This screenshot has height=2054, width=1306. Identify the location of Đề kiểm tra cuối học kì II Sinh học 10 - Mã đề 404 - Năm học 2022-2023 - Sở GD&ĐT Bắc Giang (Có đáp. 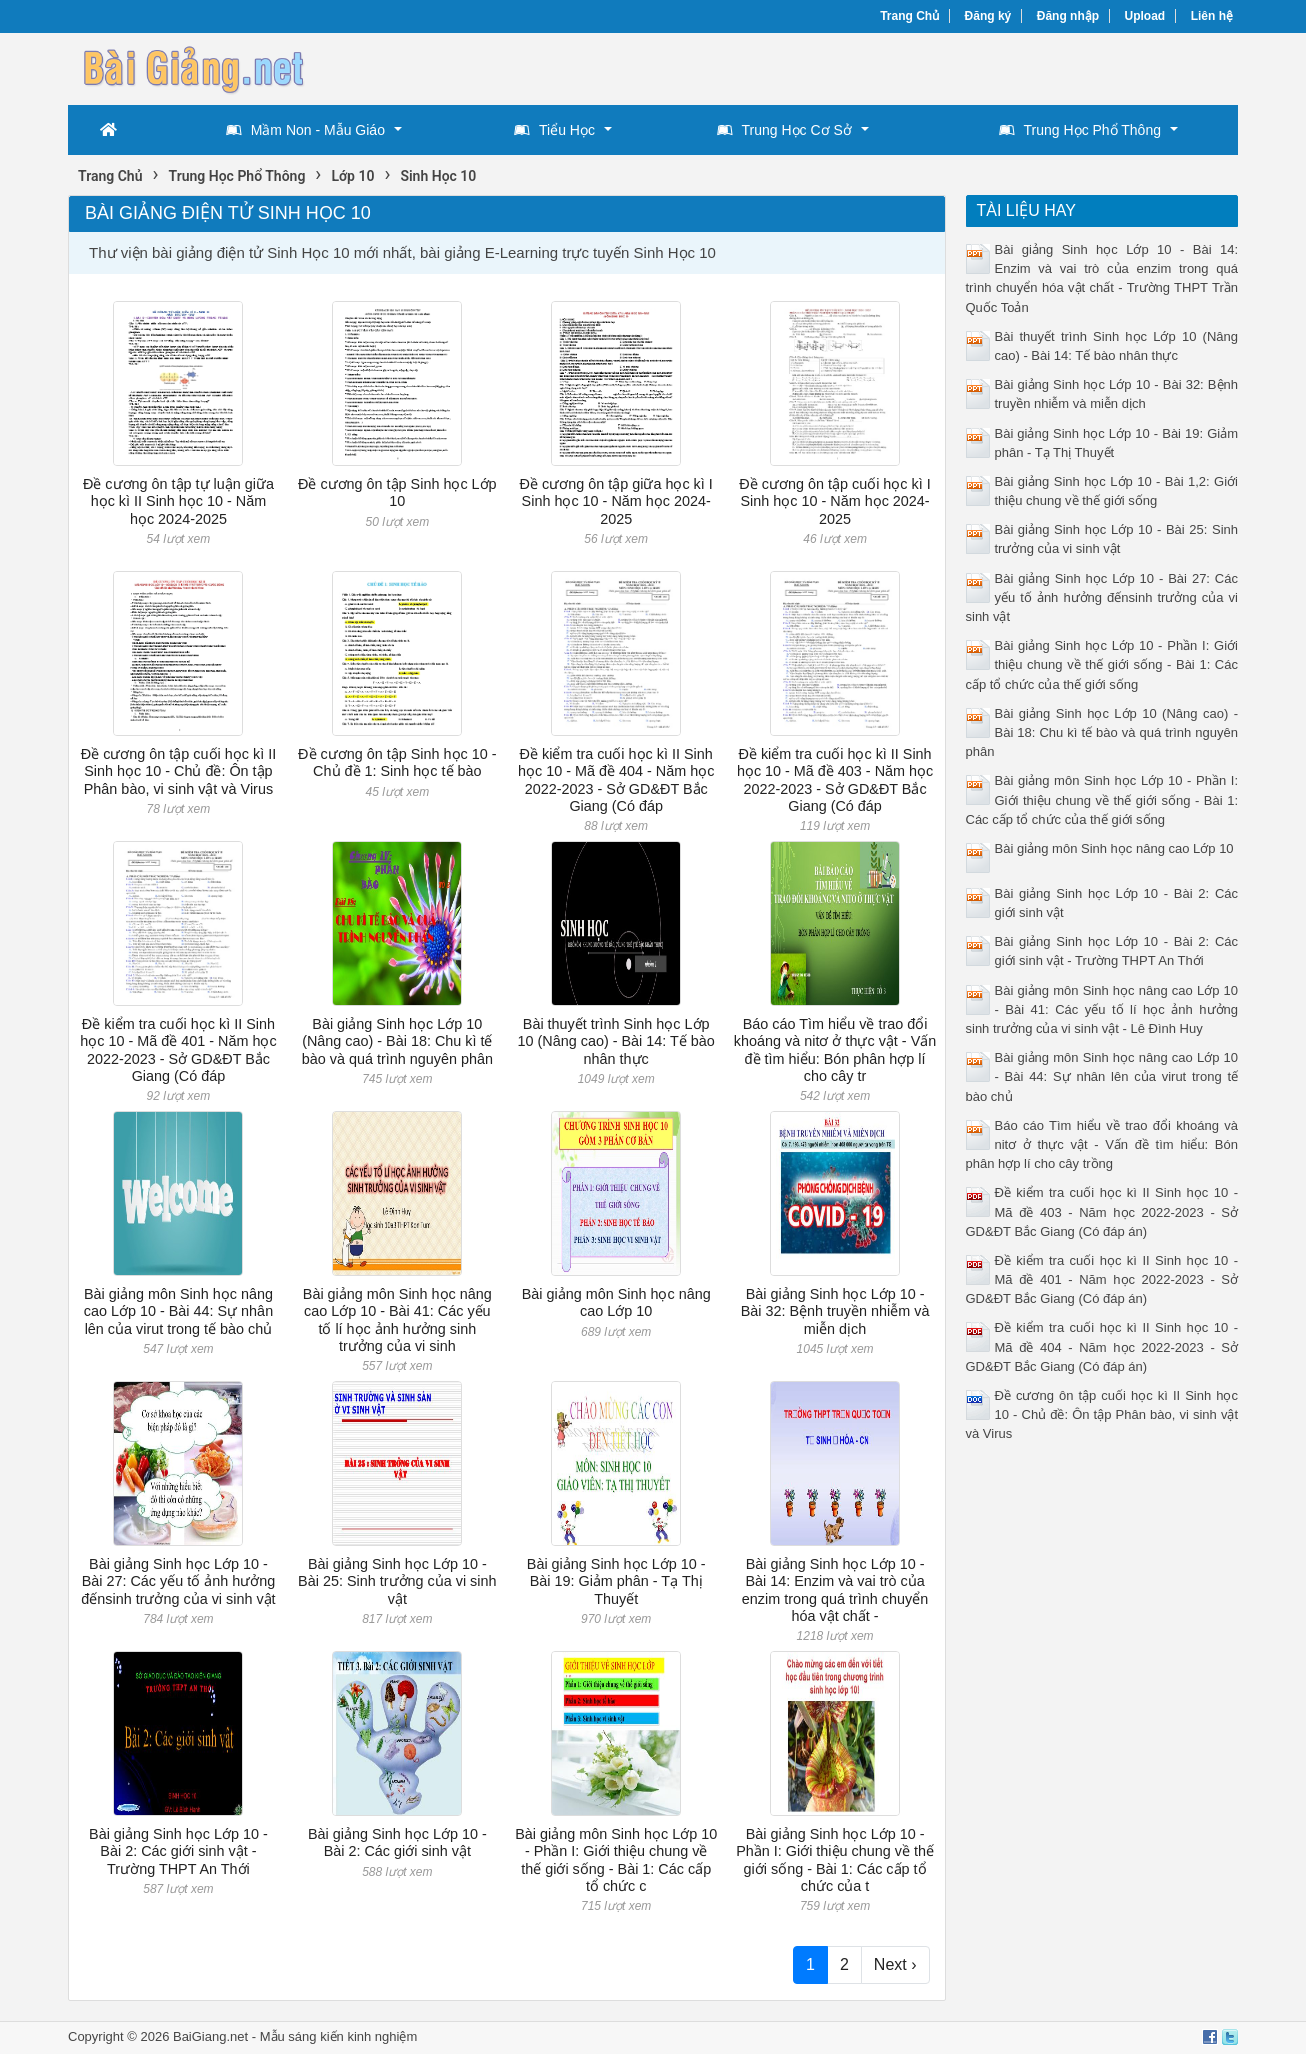
(616, 780).